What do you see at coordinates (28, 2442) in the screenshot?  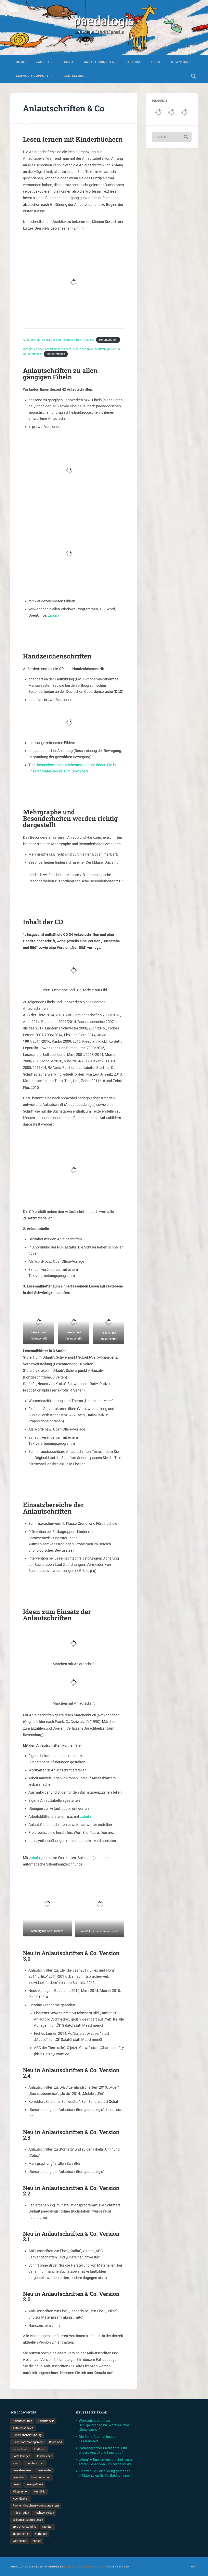 I see `Classroom Management [Classroom Management (4 Einträge)]` at bounding box center [28, 2442].